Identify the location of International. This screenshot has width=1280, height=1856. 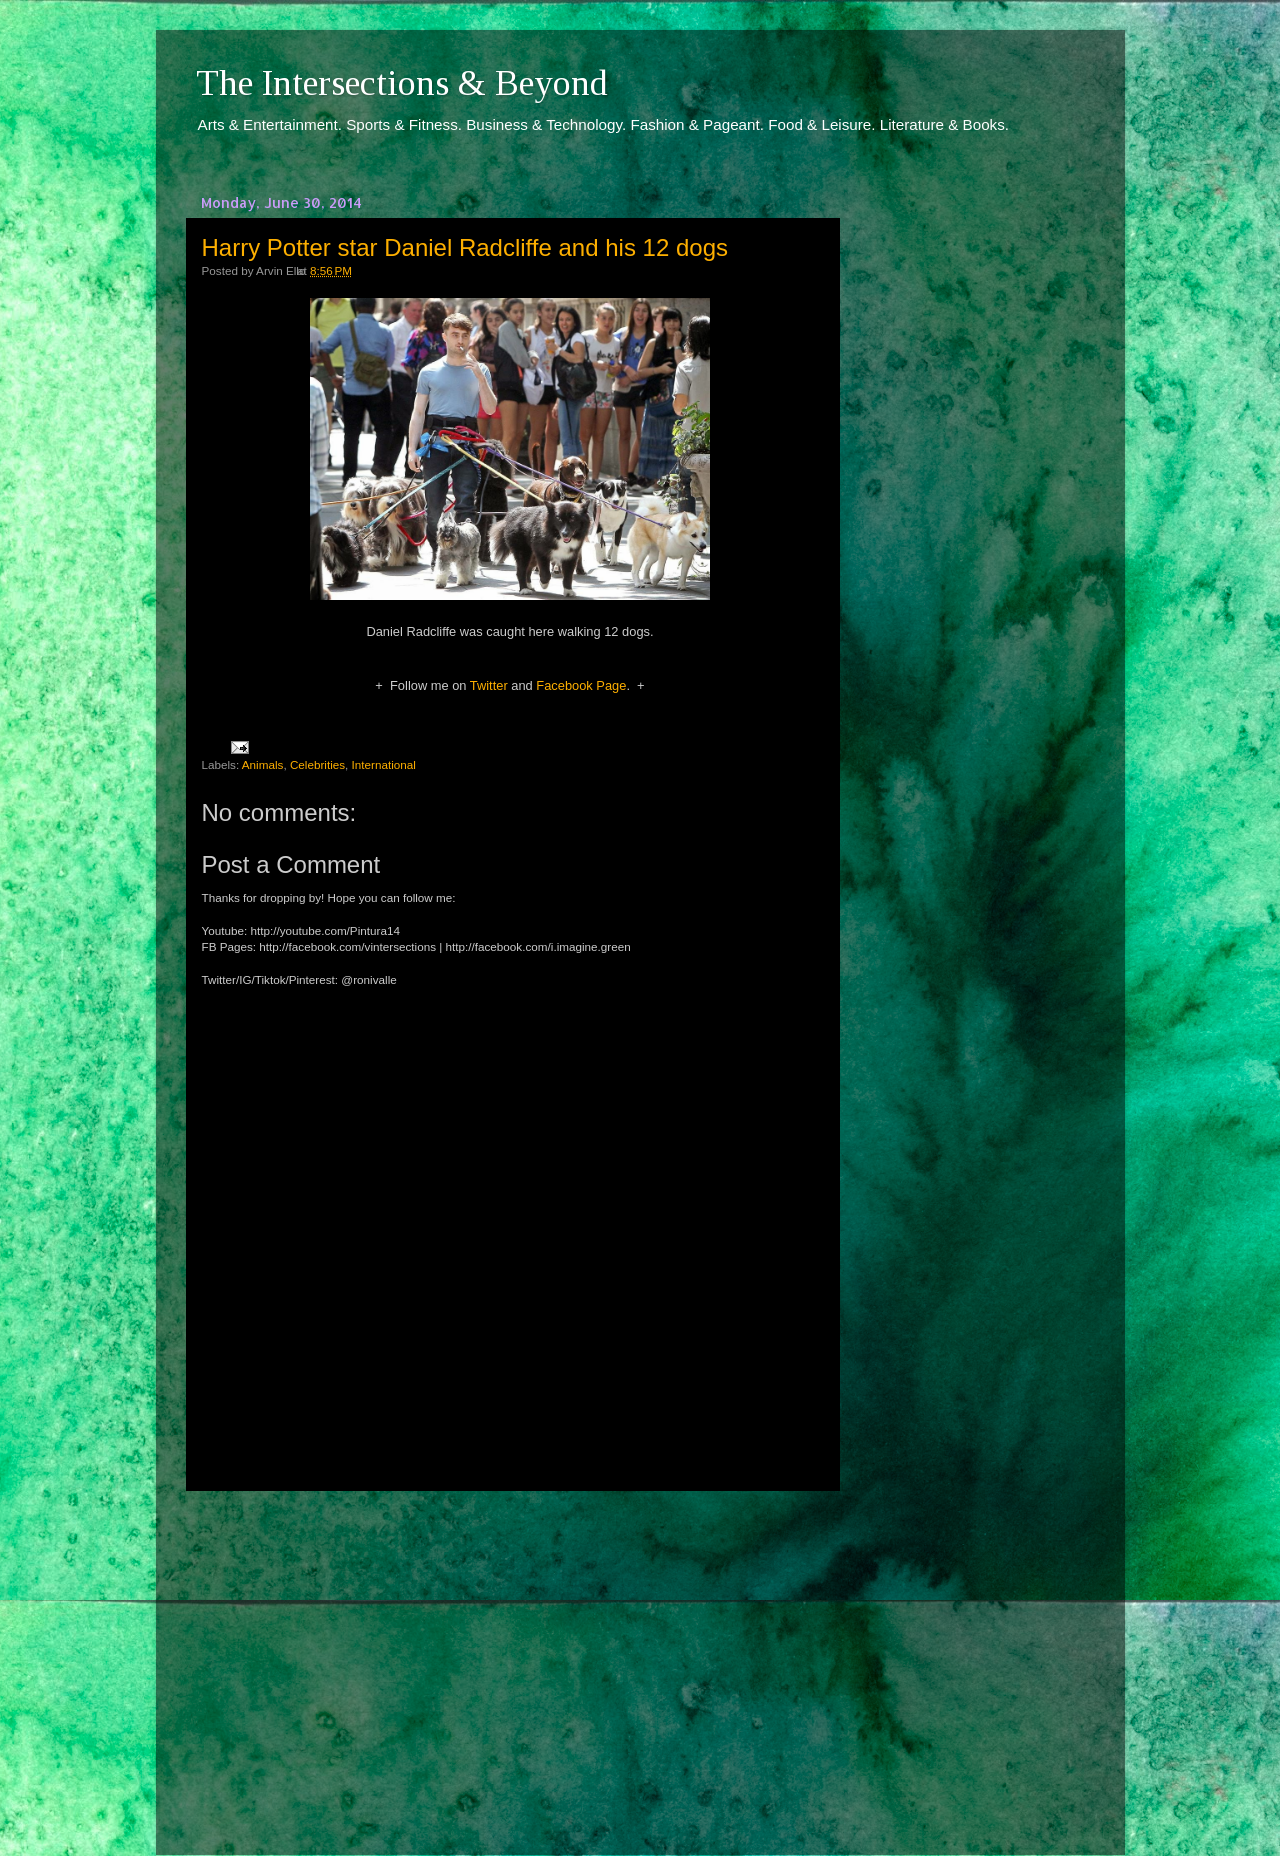
(384, 764).